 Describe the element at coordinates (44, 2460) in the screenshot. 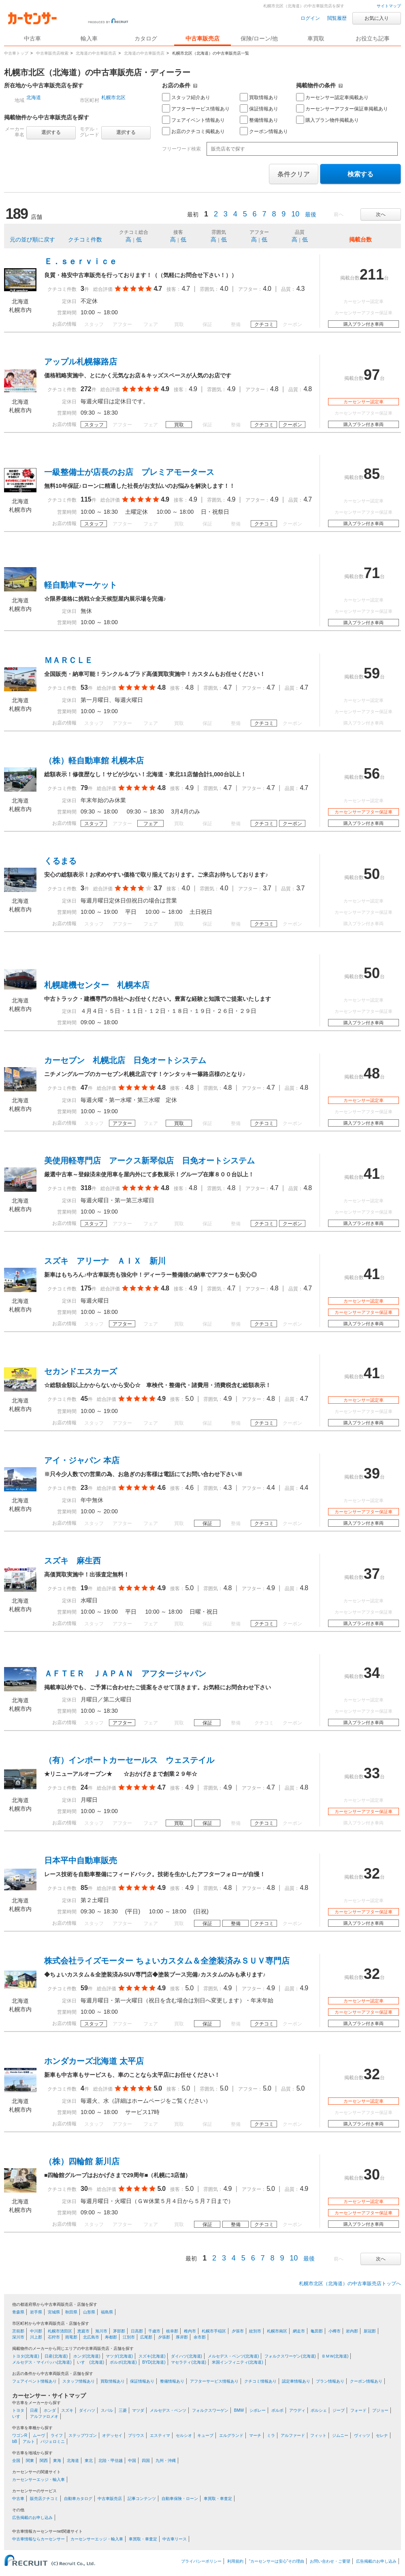

I see `関西` at that location.